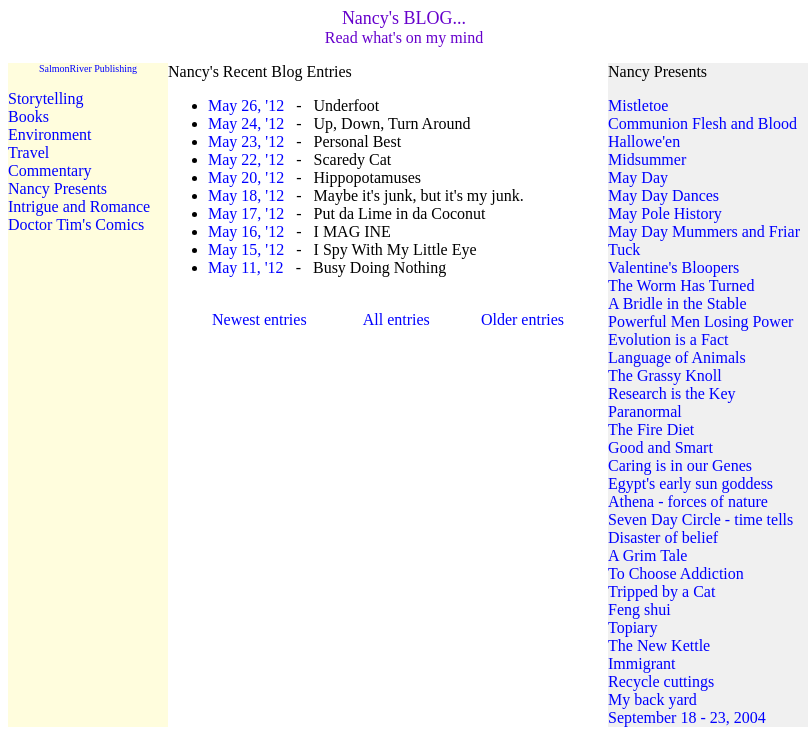 The height and width of the screenshot is (735, 808). I want to click on May 20, '12, so click(246, 177).